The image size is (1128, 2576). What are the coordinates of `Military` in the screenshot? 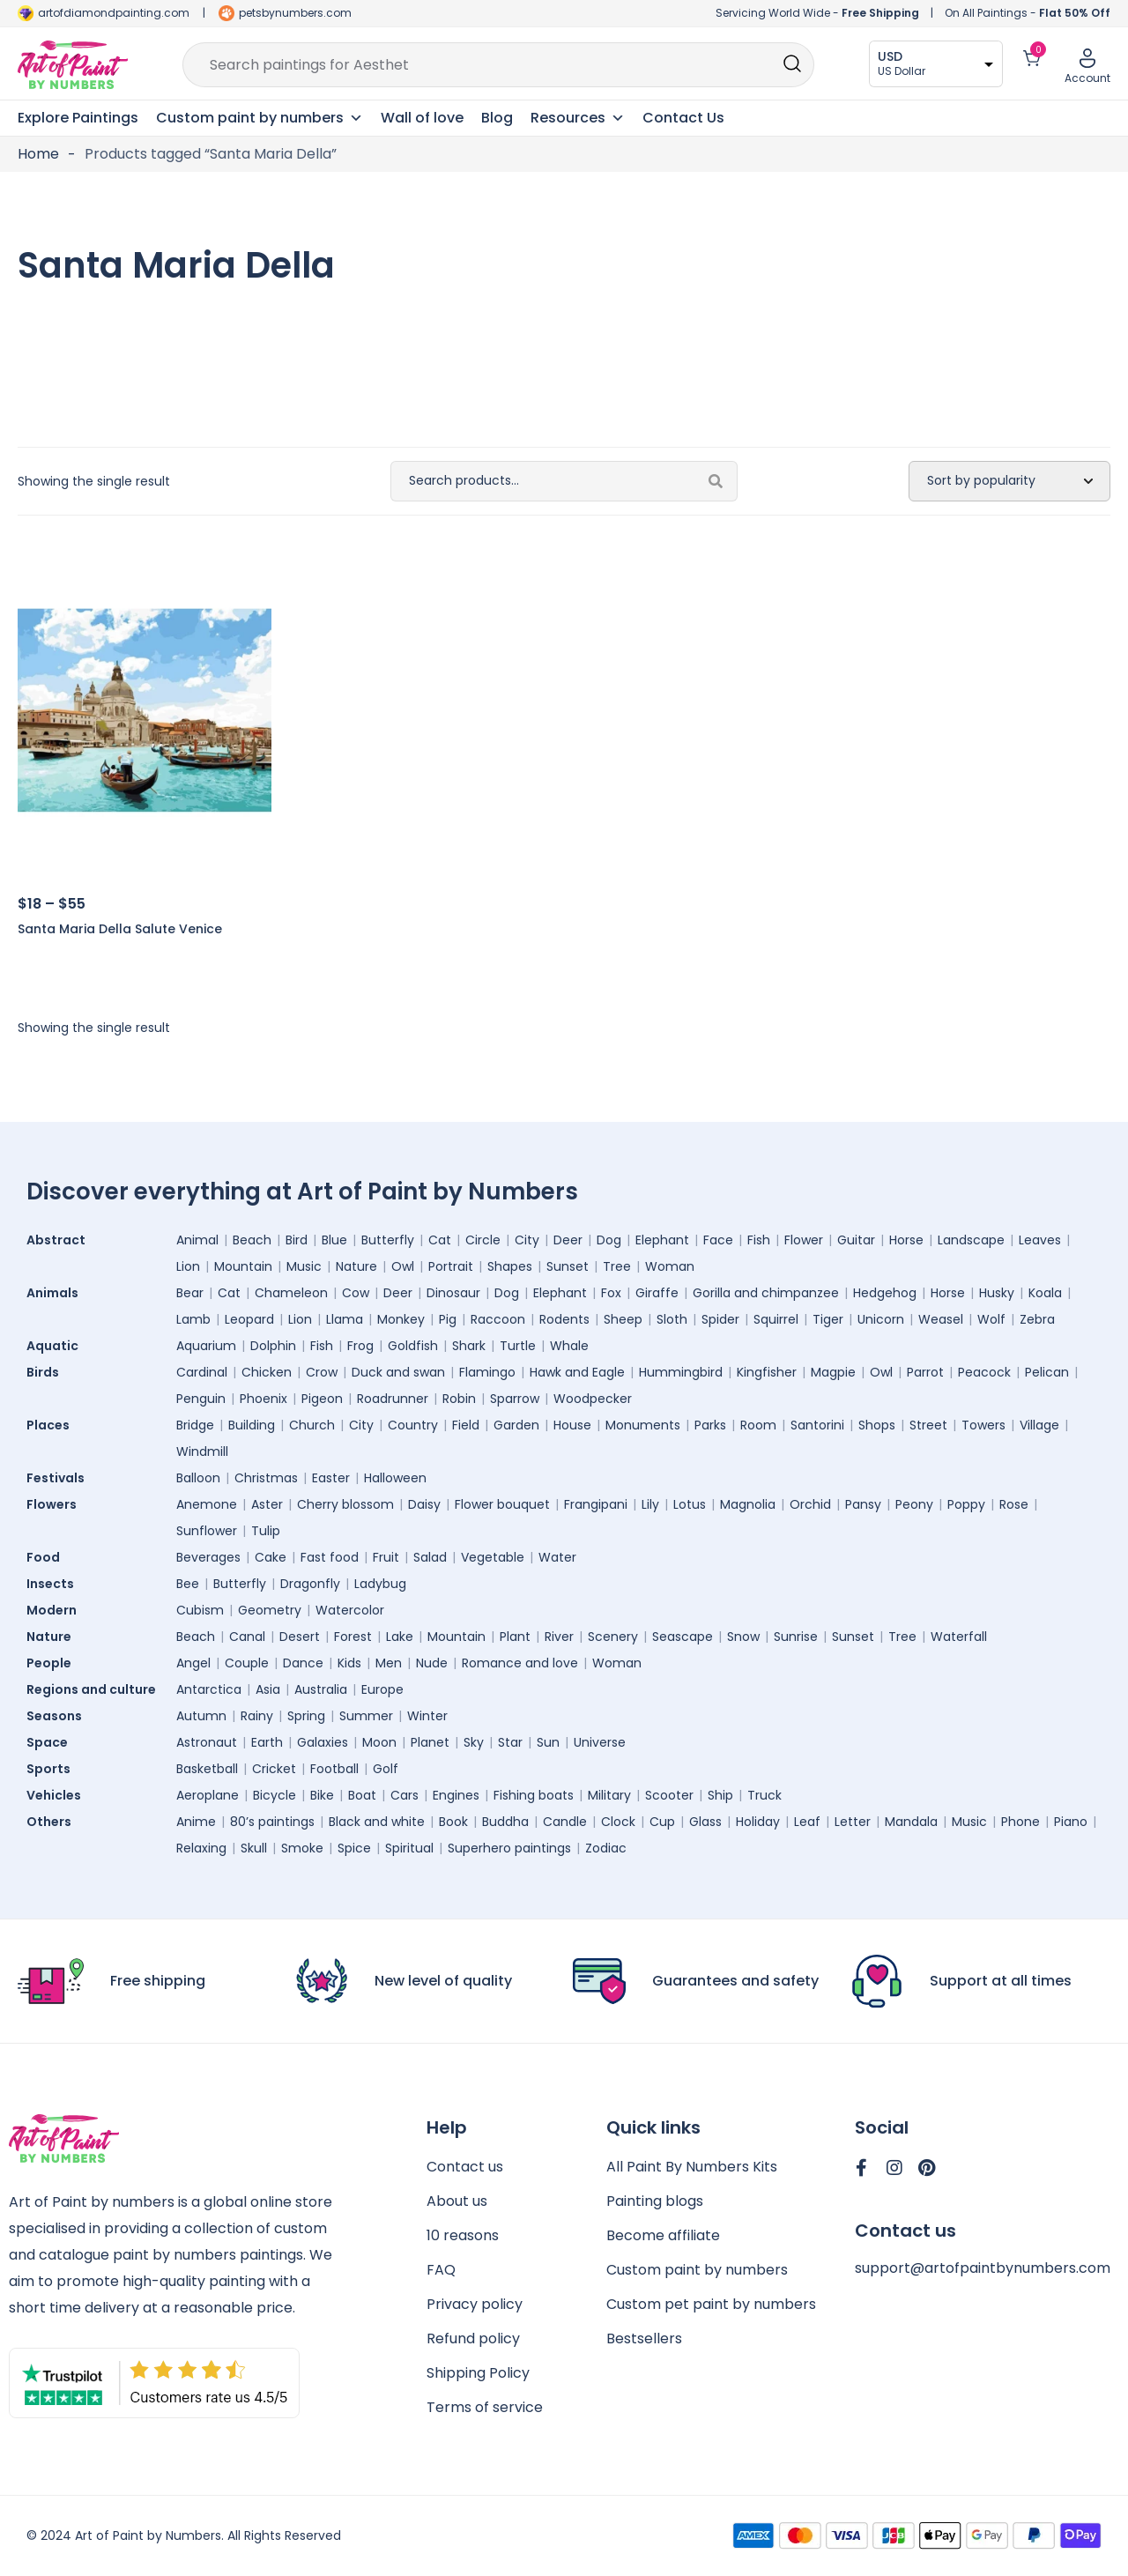 It's located at (609, 1795).